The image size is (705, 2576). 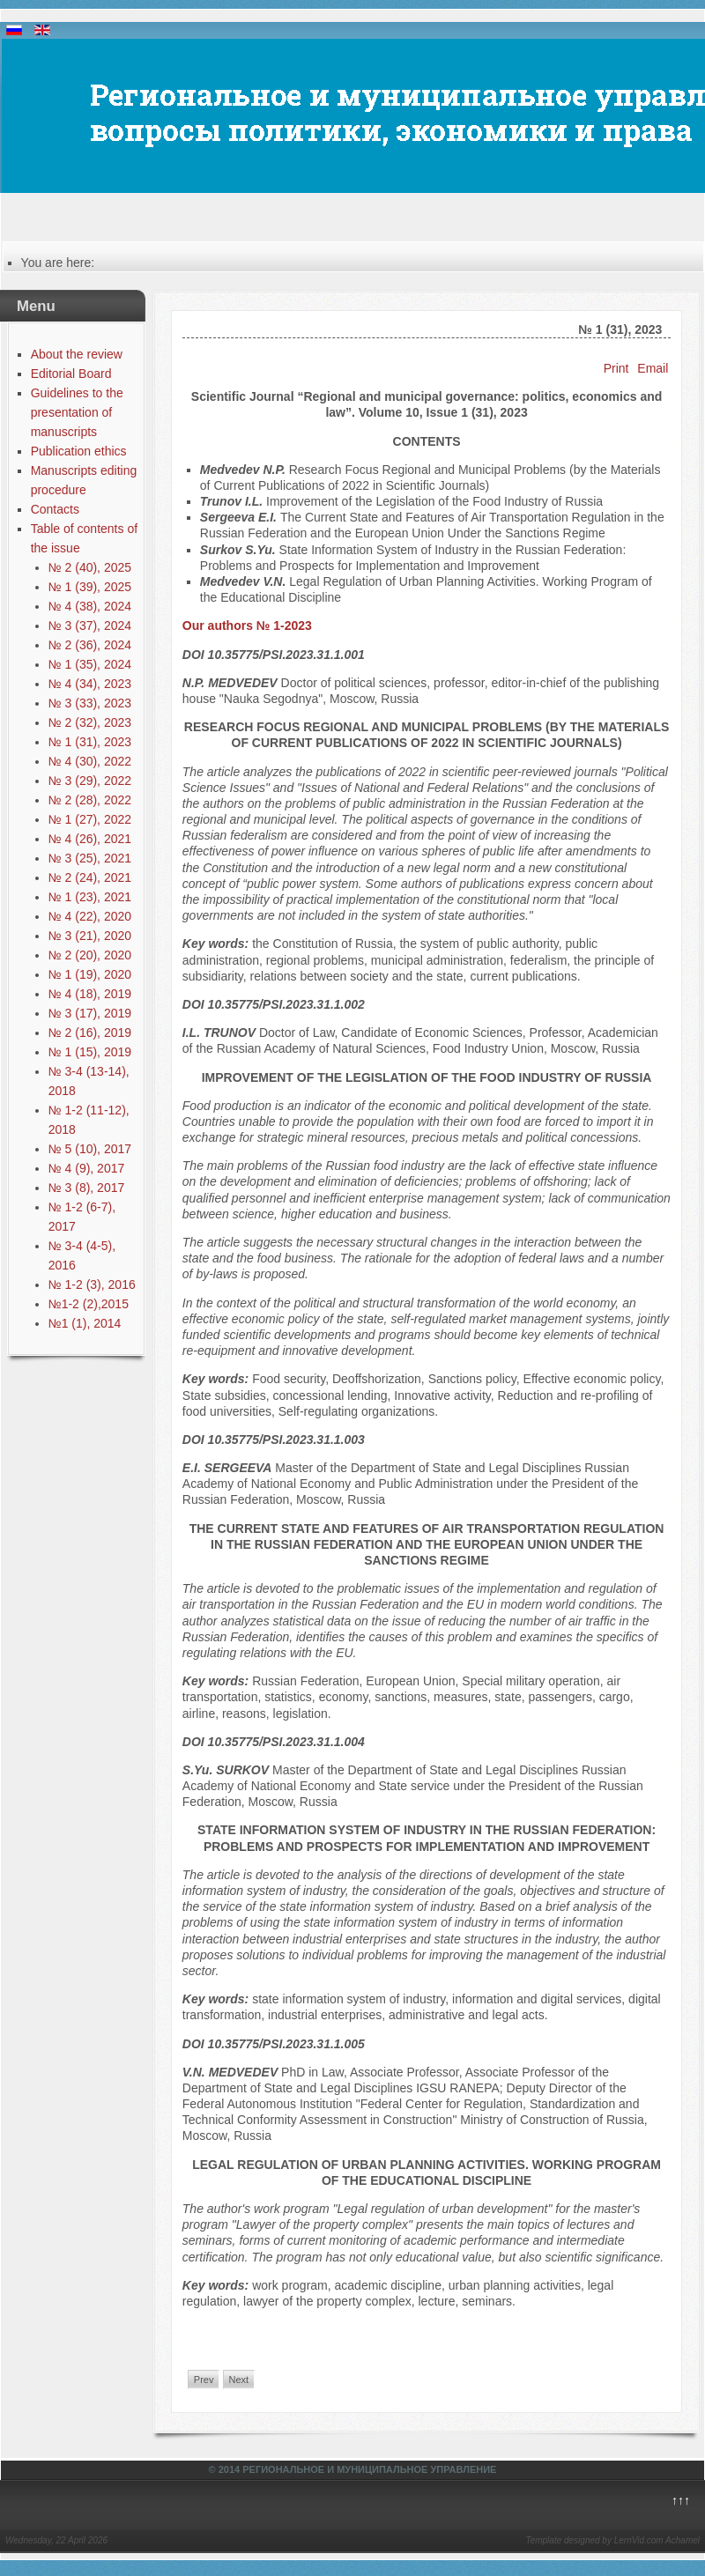 I want to click on Contacts, so click(x=55, y=509).